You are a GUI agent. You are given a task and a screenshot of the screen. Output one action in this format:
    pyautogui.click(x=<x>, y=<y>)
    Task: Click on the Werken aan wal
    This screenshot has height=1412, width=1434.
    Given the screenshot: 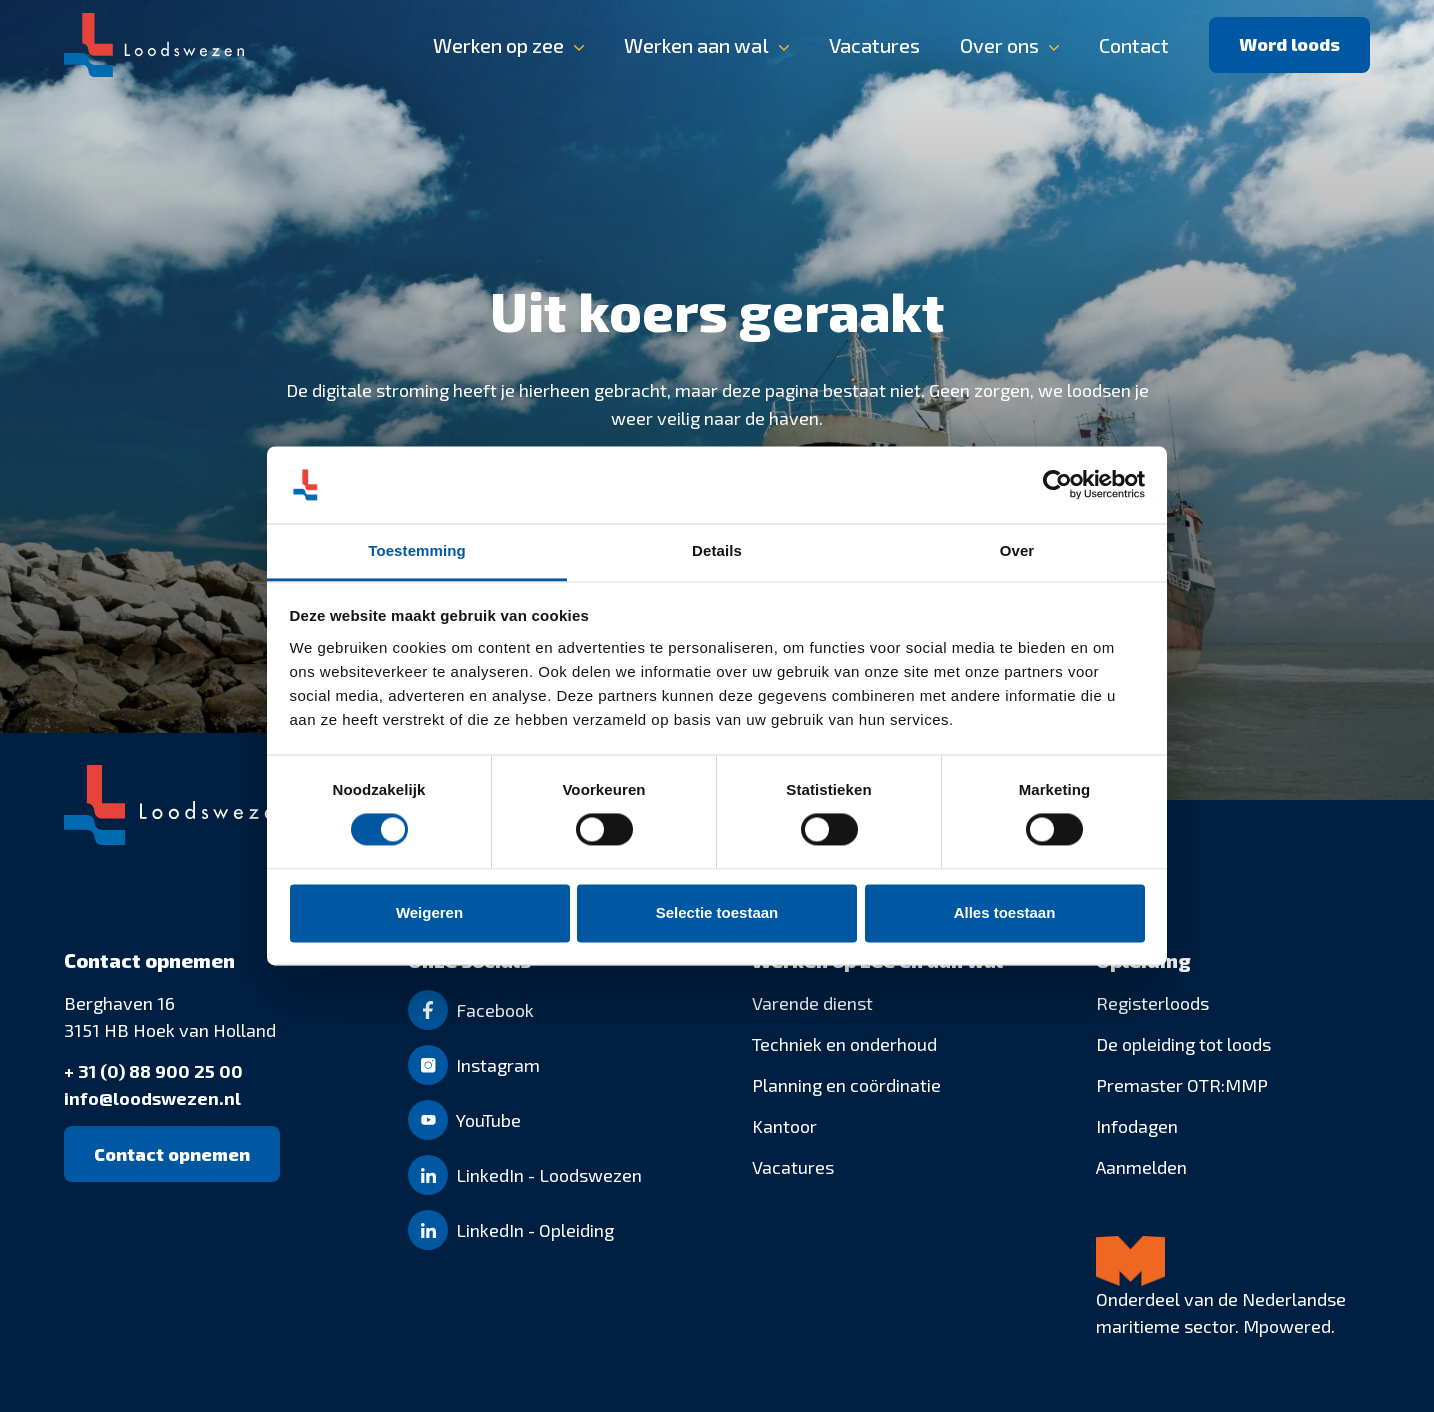 What is the action you would take?
    pyautogui.click(x=696, y=45)
    